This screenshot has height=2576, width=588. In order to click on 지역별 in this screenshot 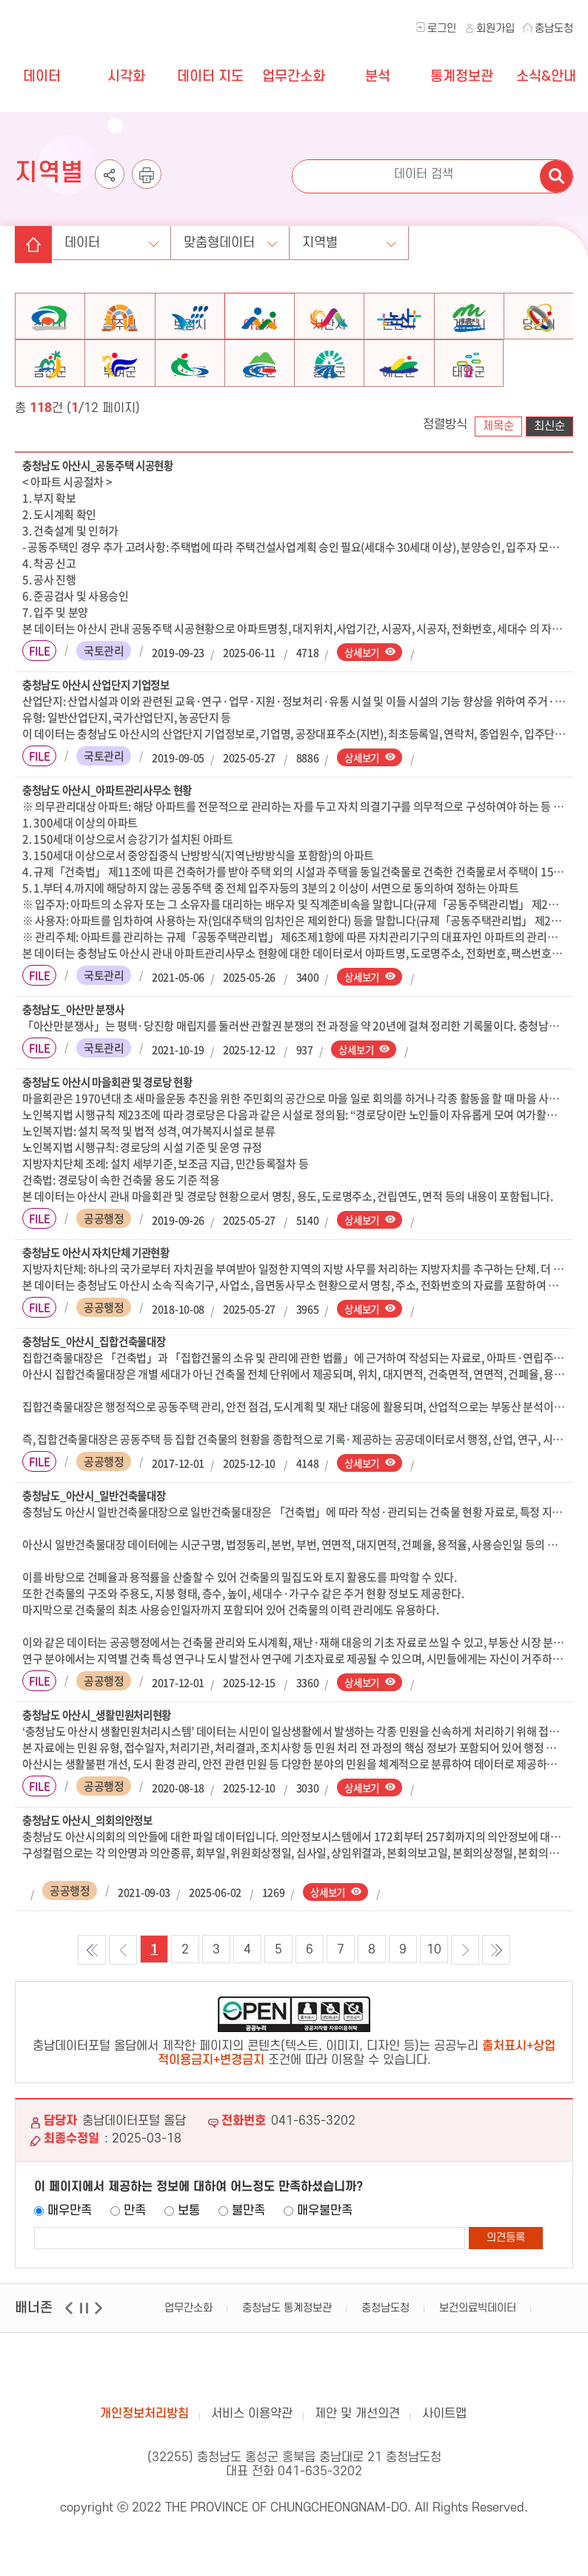, I will do `click(360, 231)`.